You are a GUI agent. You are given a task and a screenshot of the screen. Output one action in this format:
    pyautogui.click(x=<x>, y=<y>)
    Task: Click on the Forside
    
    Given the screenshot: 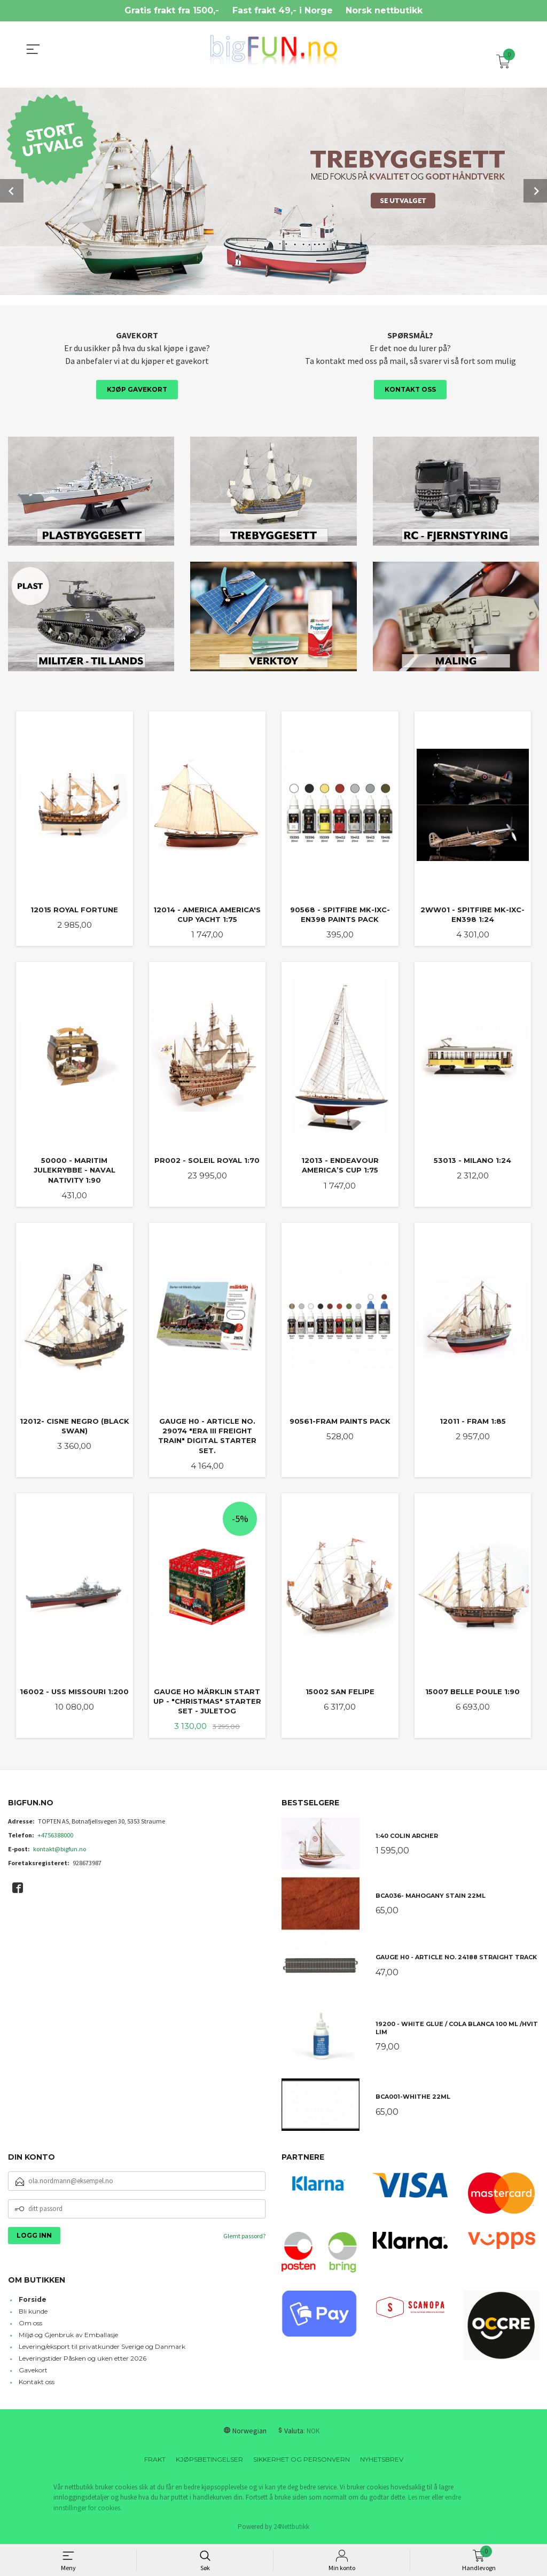 What is the action you would take?
    pyautogui.click(x=32, y=2303)
    